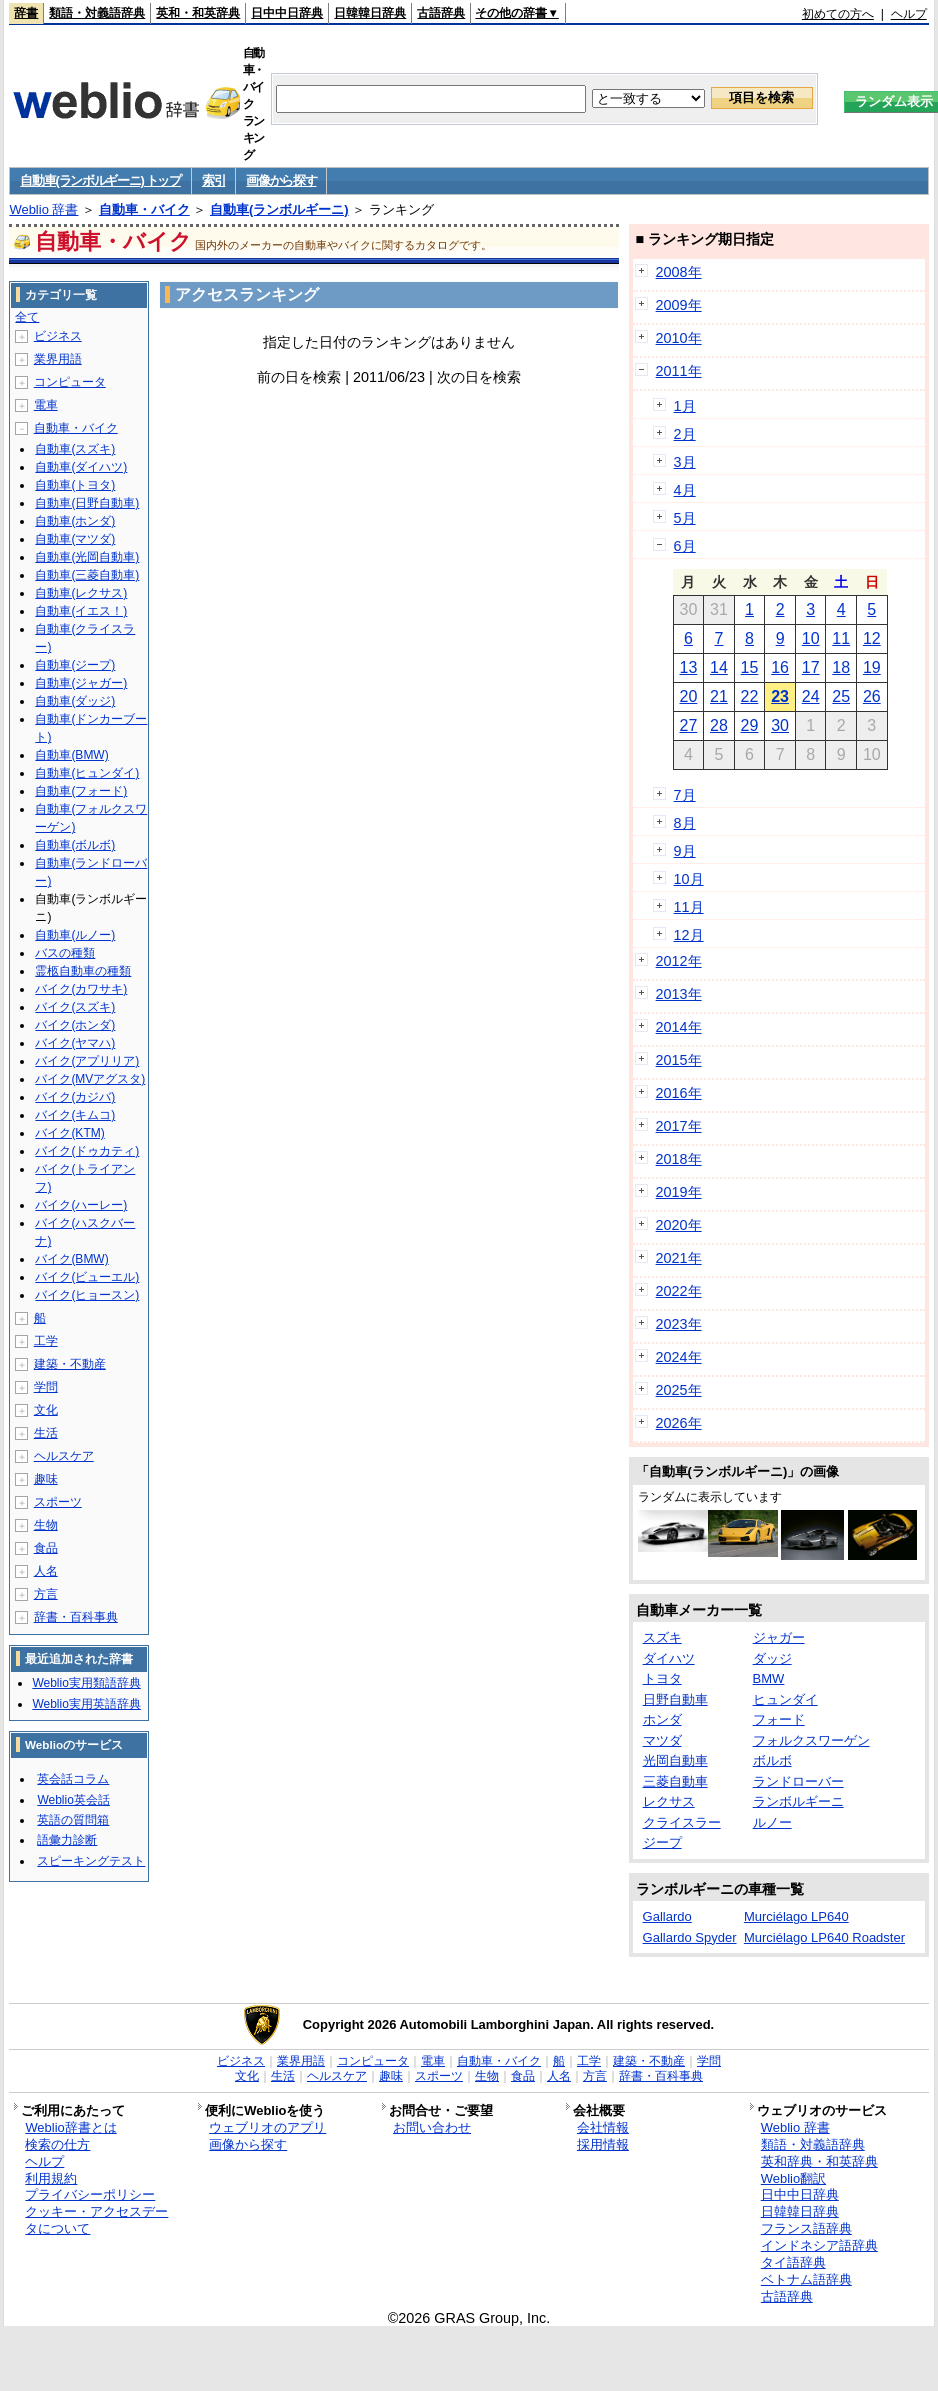  What do you see at coordinates (679, 1291) in the screenshot?
I see `2022年` at bounding box center [679, 1291].